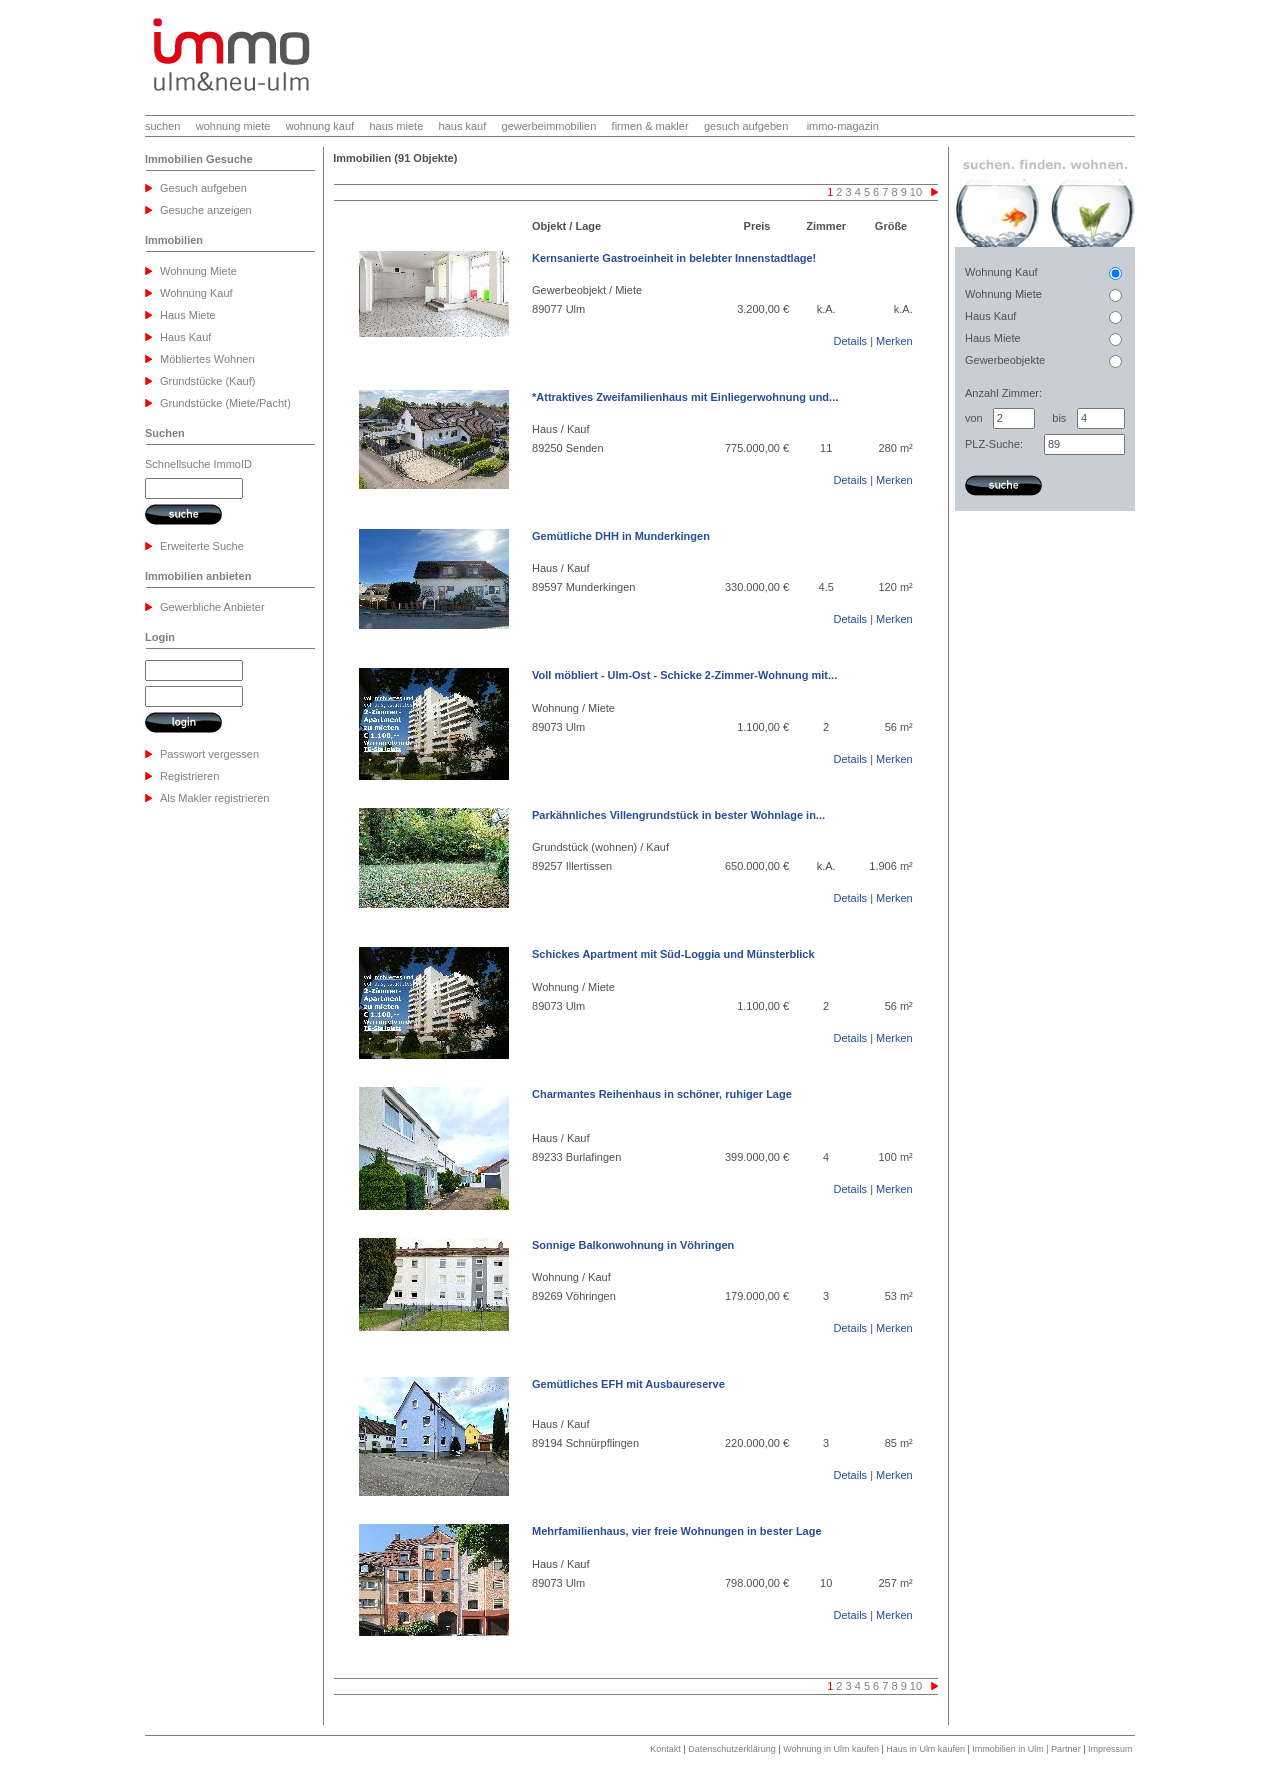  Describe the element at coordinates (203, 188) in the screenshot. I see `Gesuch aufgeben` at that location.